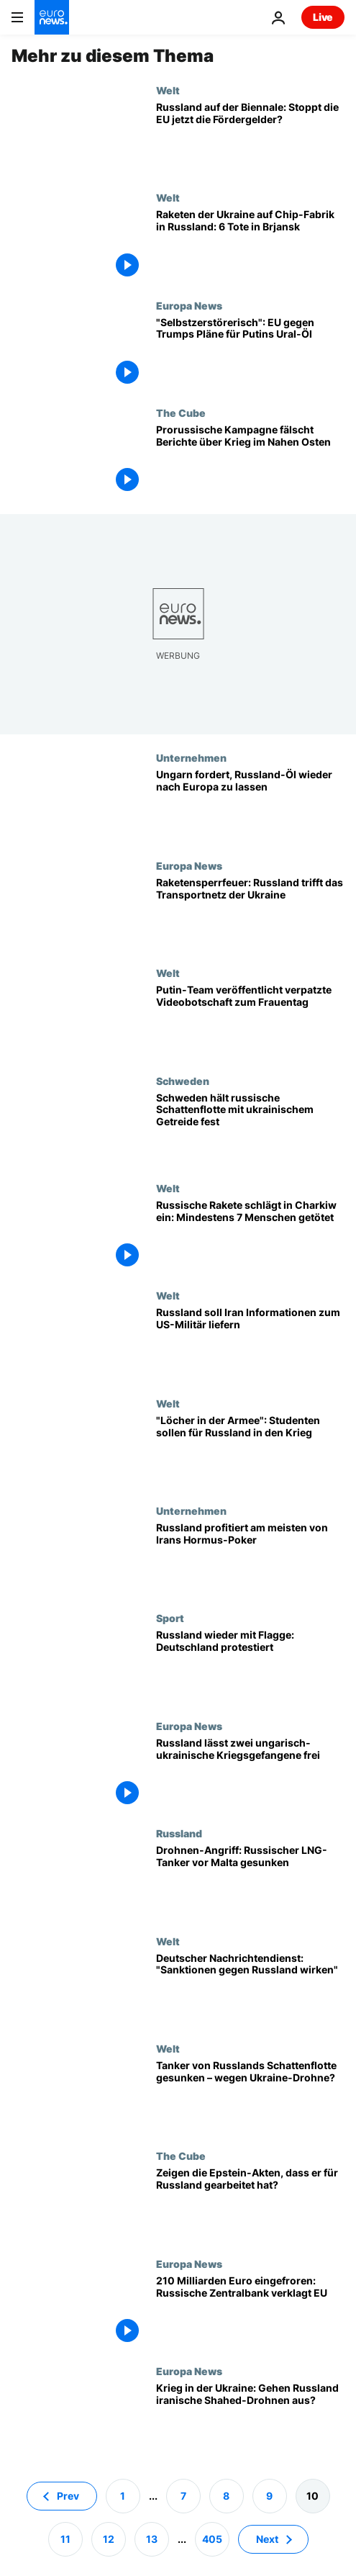 The width and height of the screenshot is (356, 2576). Describe the element at coordinates (189, 305) in the screenshot. I see `Europa News` at that location.